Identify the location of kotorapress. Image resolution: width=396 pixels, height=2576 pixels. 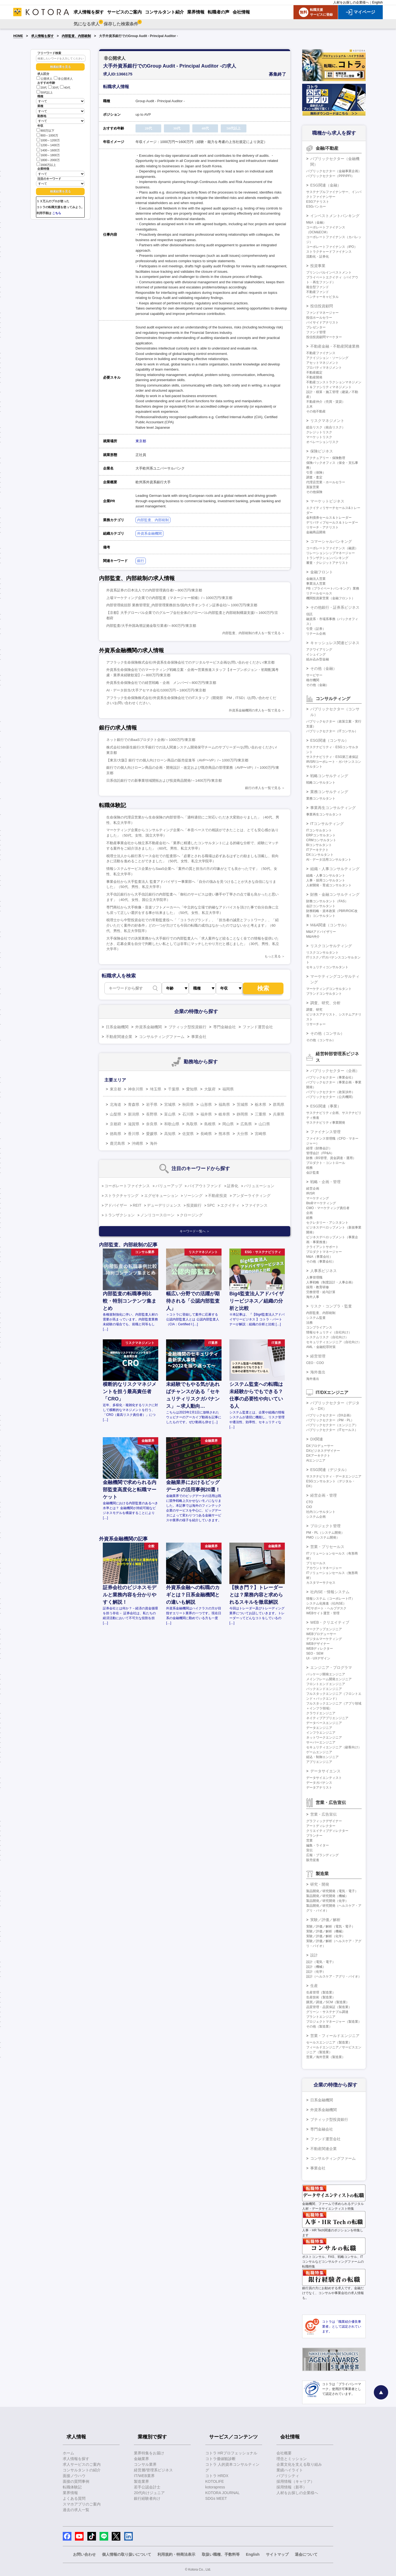
(215, 2487).